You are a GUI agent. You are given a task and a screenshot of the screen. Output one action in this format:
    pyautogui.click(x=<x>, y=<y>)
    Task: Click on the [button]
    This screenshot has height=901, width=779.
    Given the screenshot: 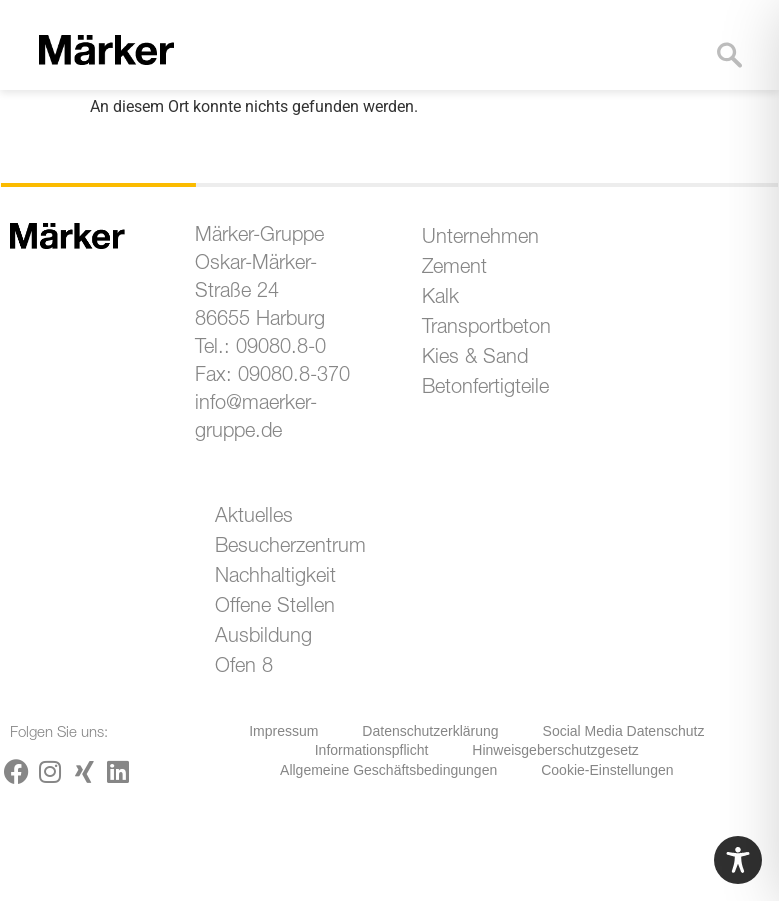 What is the action you would take?
    pyautogui.click(x=672, y=70)
    